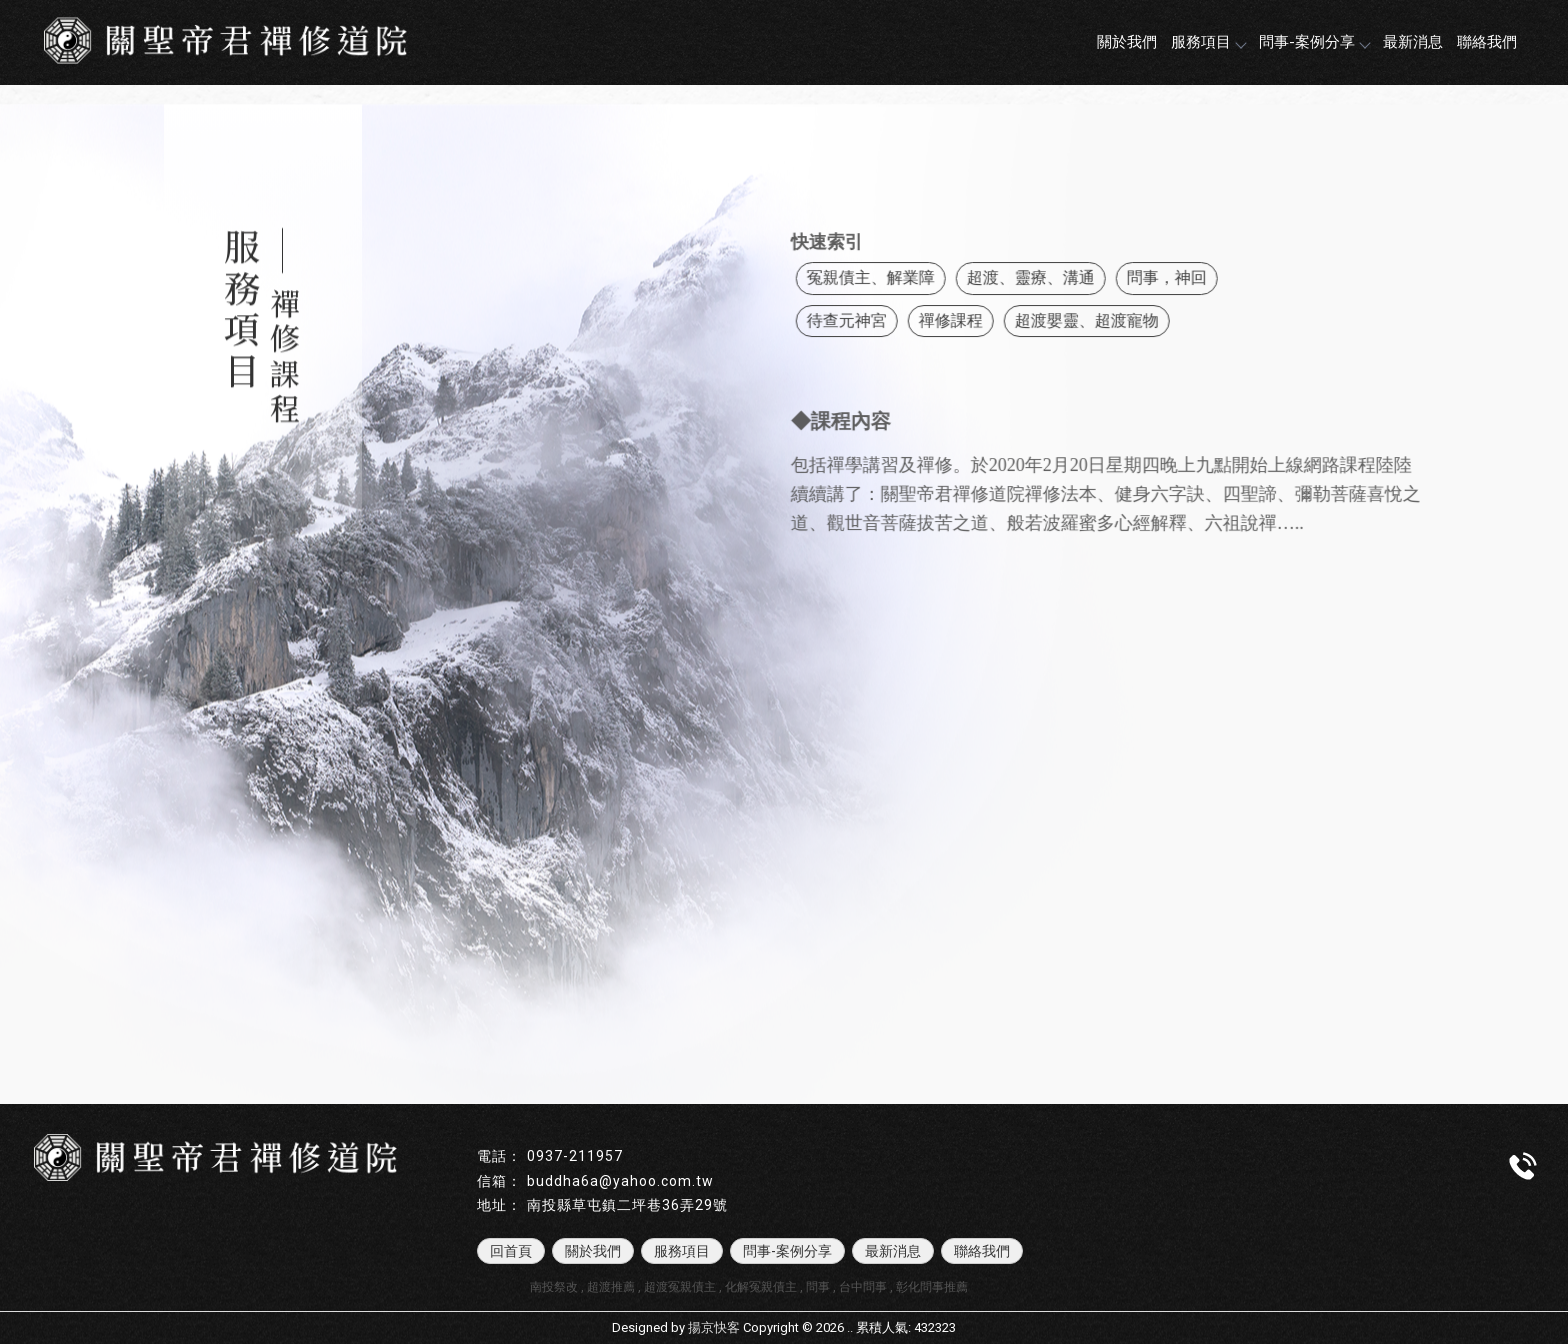  What do you see at coordinates (818, 1287) in the screenshot?
I see `問事` at bounding box center [818, 1287].